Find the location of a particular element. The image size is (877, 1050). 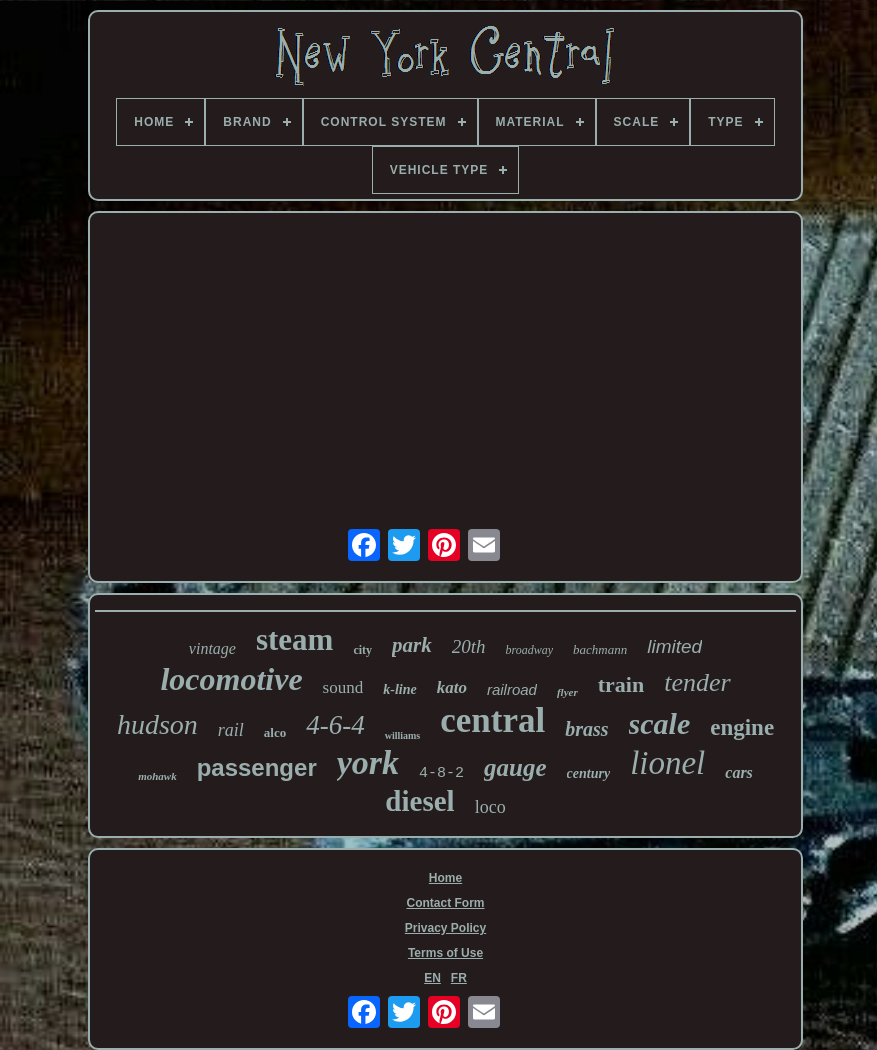

EN is located at coordinates (432, 978).